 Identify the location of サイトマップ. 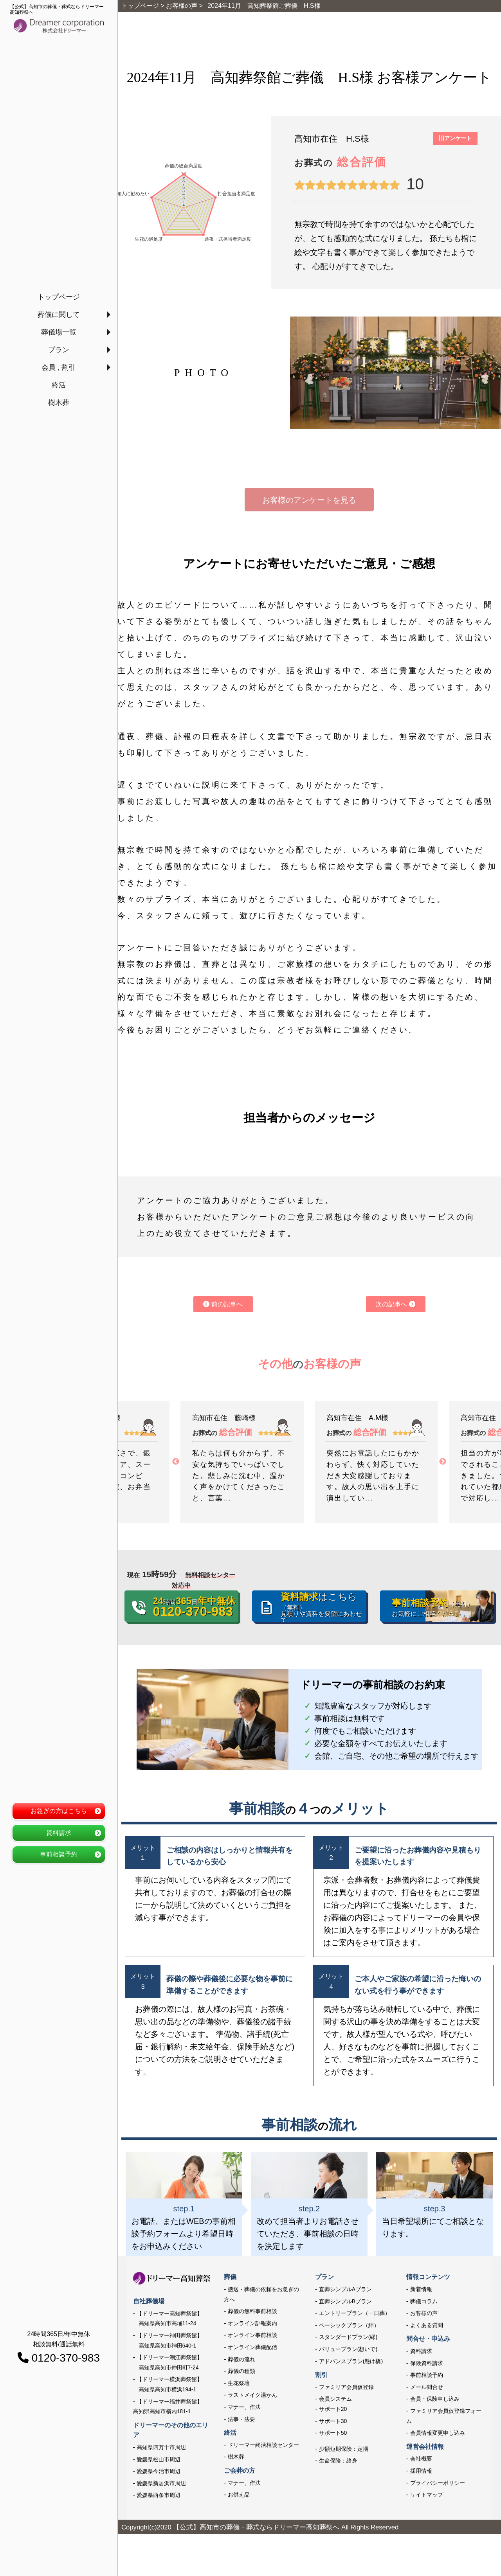
(426, 2494).